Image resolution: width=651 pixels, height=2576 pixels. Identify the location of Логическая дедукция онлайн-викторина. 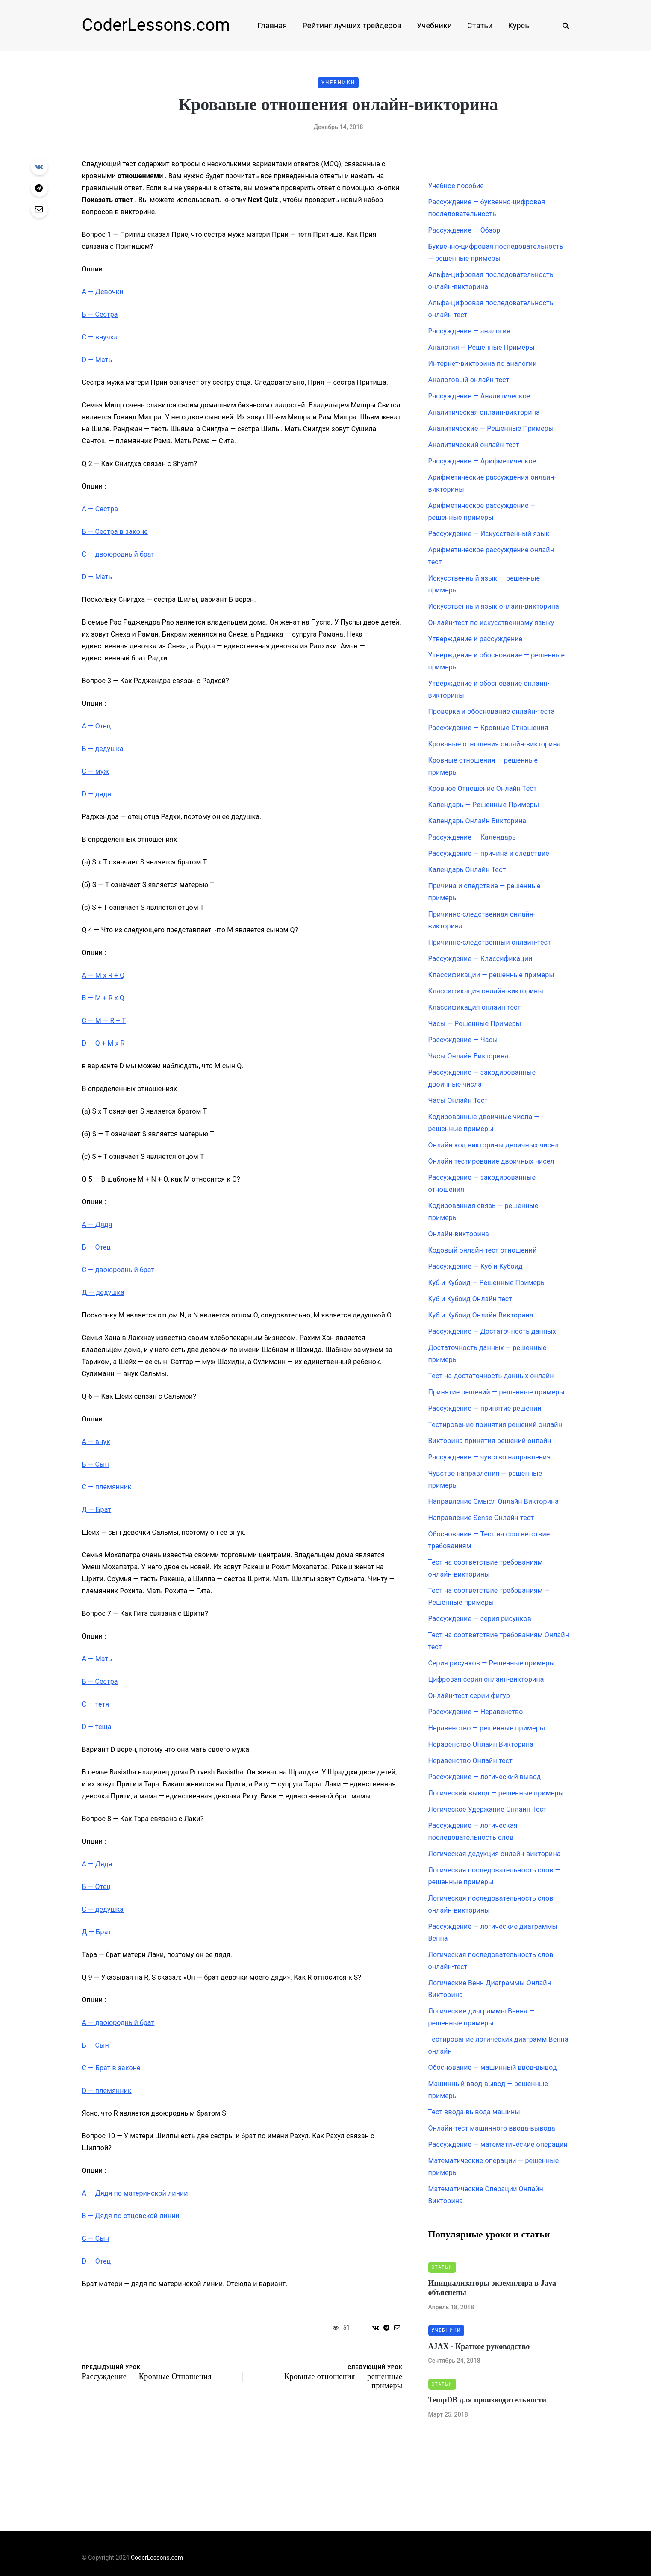
(494, 1854).